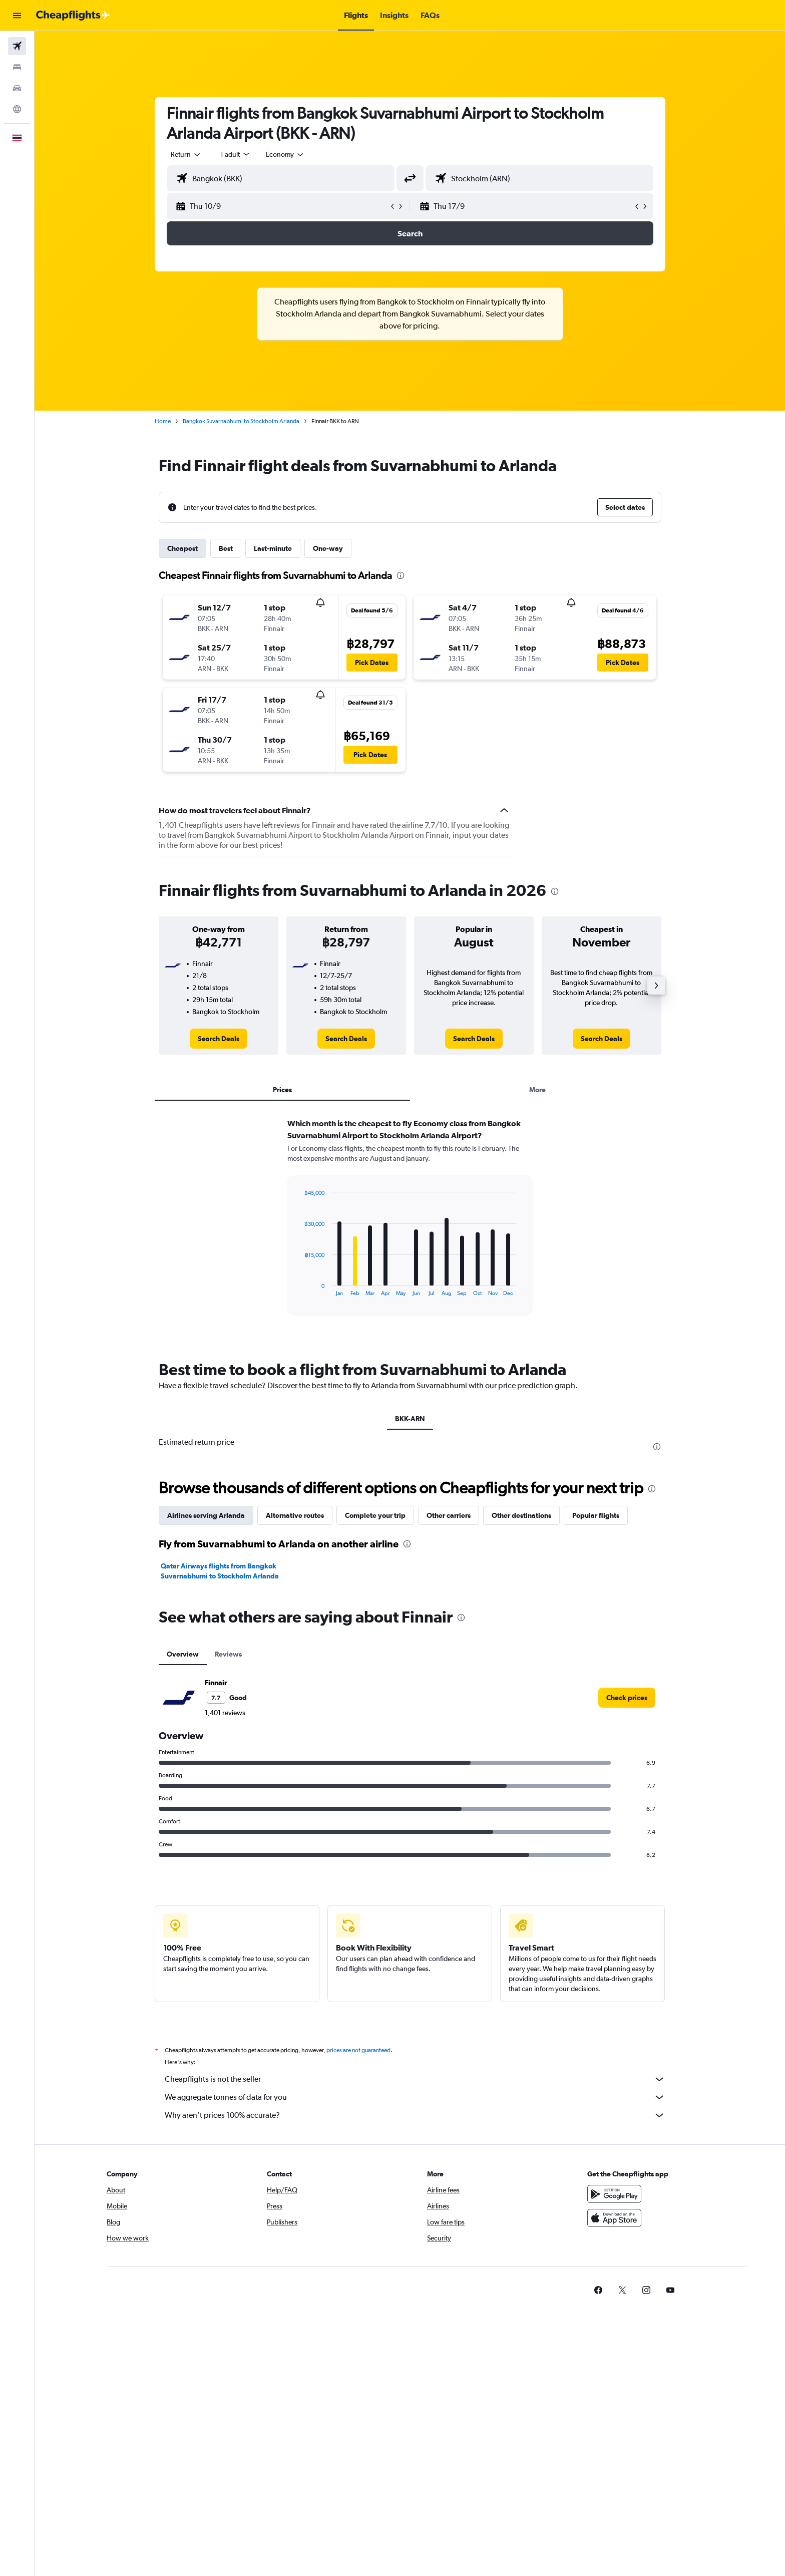  Describe the element at coordinates (537, 1090) in the screenshot. I see `More [tab]` at that location.